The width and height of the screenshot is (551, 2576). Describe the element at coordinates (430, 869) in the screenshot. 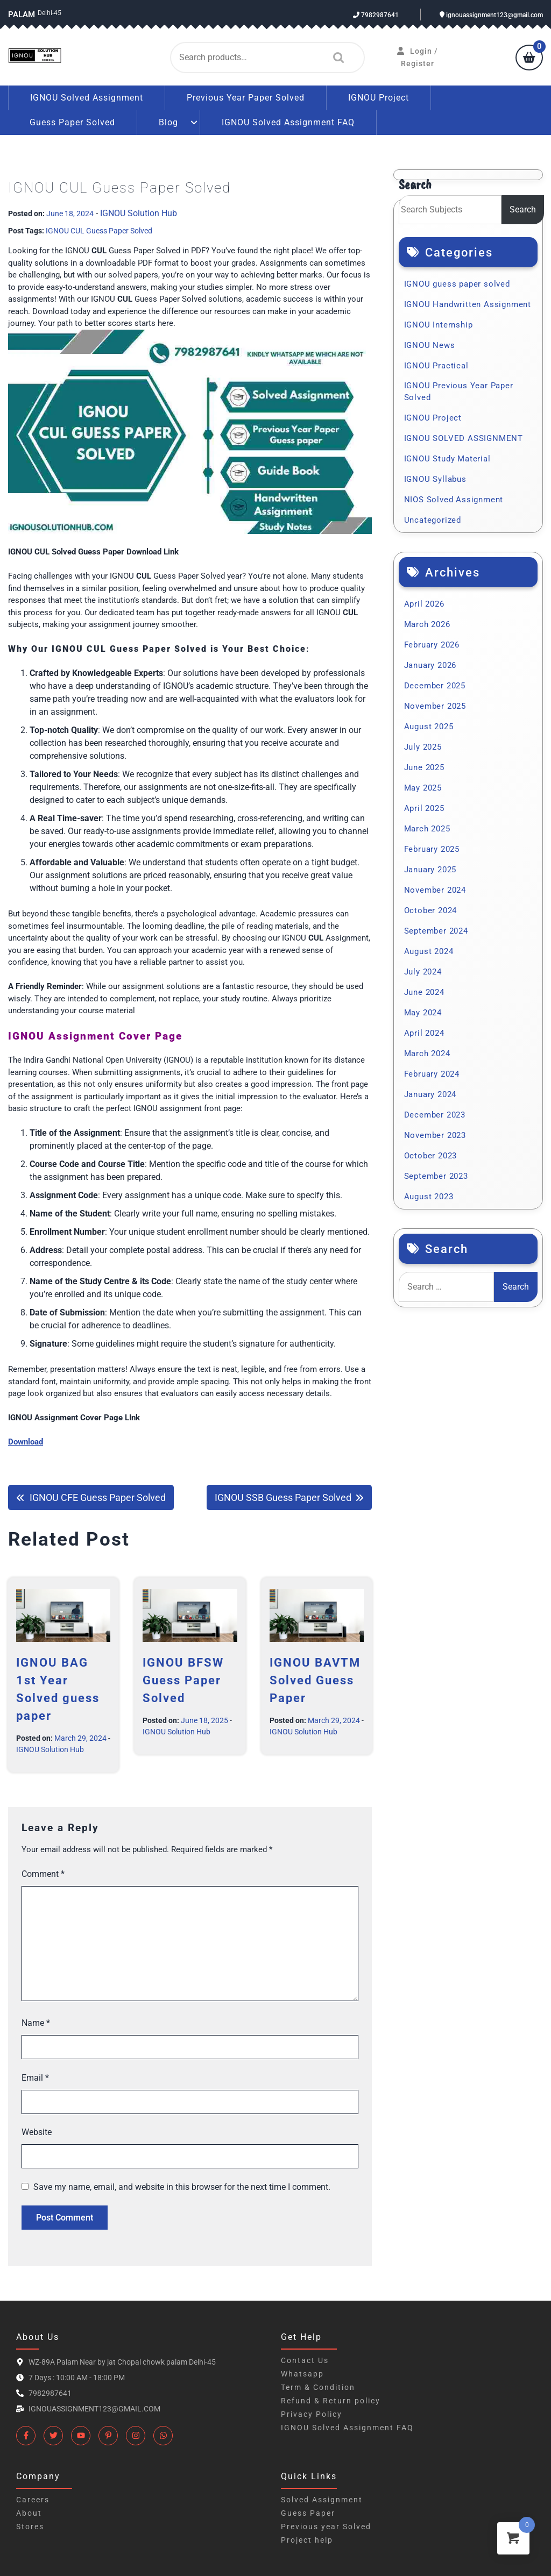

I see `January 2025` at that location.